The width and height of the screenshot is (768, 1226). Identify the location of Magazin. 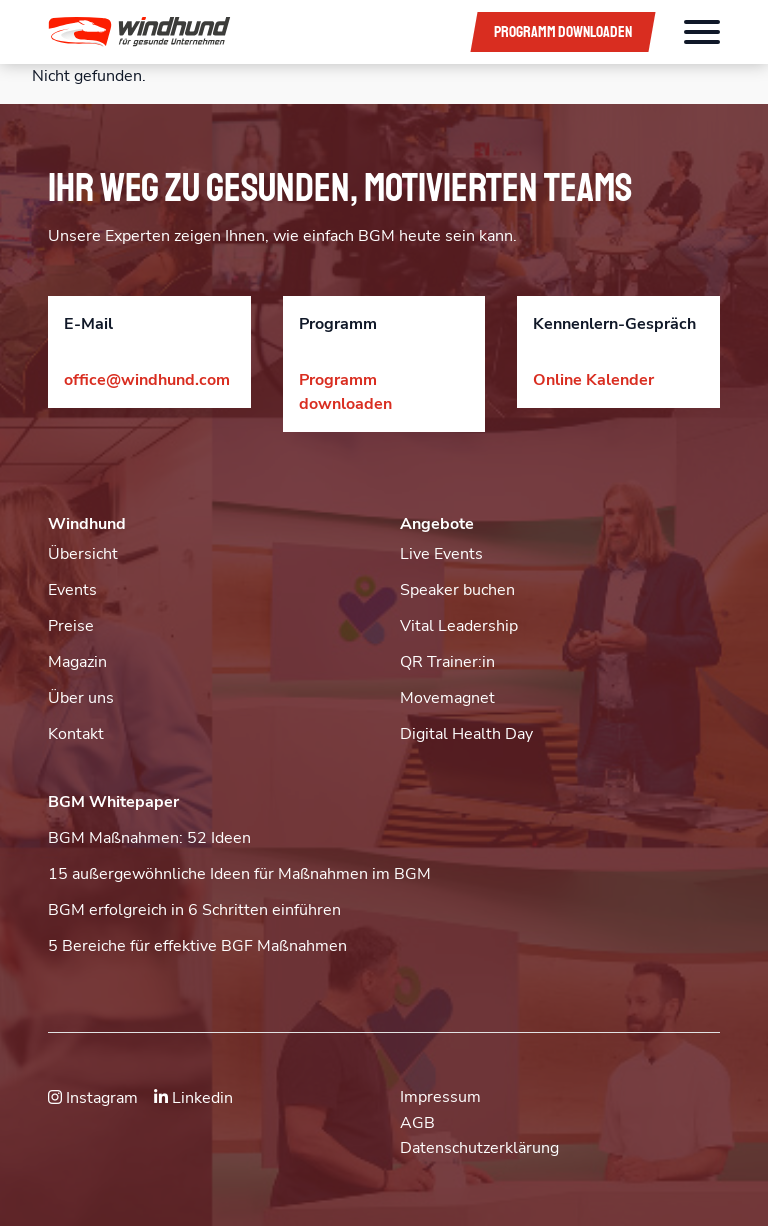
(77, 662).